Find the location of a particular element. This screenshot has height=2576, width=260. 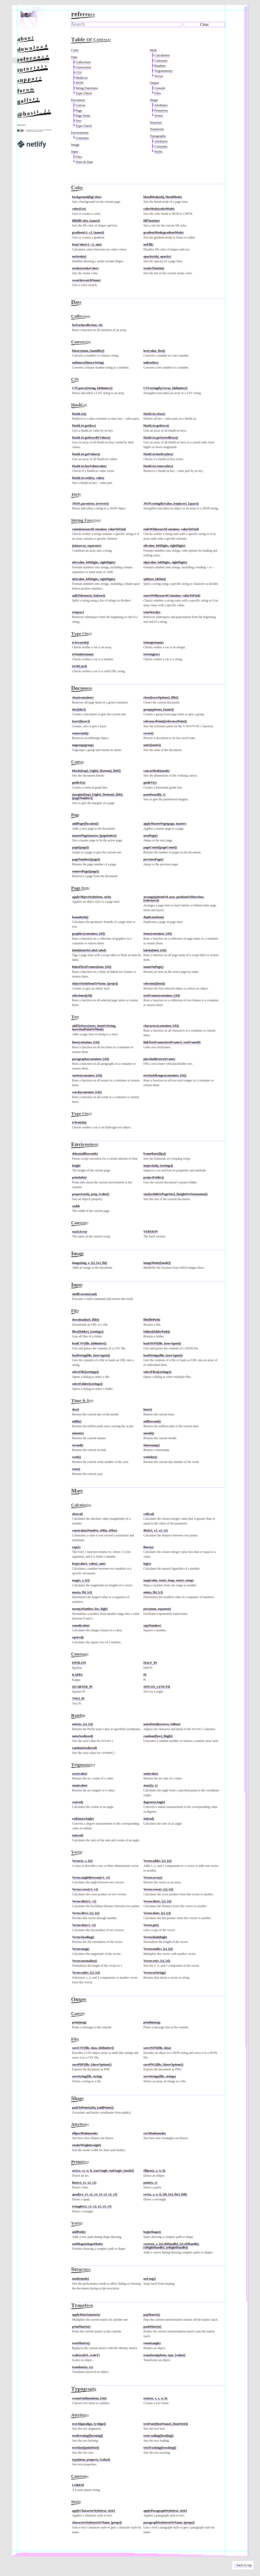

textLeading([leading]) is located at coordinates (158, 2435).